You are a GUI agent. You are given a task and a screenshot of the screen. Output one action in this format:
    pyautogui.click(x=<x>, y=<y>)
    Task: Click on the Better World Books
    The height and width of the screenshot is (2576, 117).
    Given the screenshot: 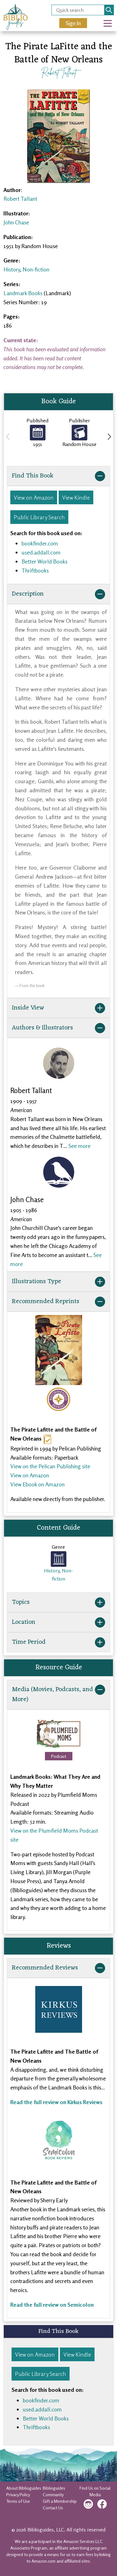 What is the action you would take?
    pyautogui.click(x=44, y=561)
    